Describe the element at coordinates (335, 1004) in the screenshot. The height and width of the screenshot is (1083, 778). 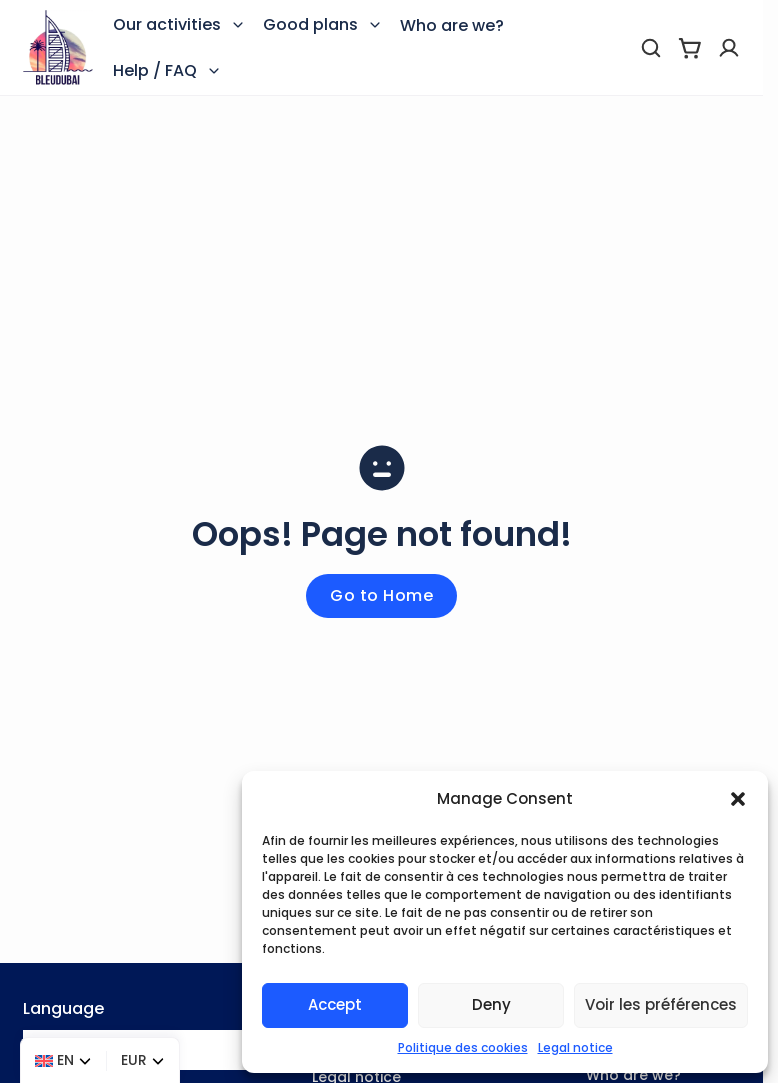
I see `Accept` at that location.